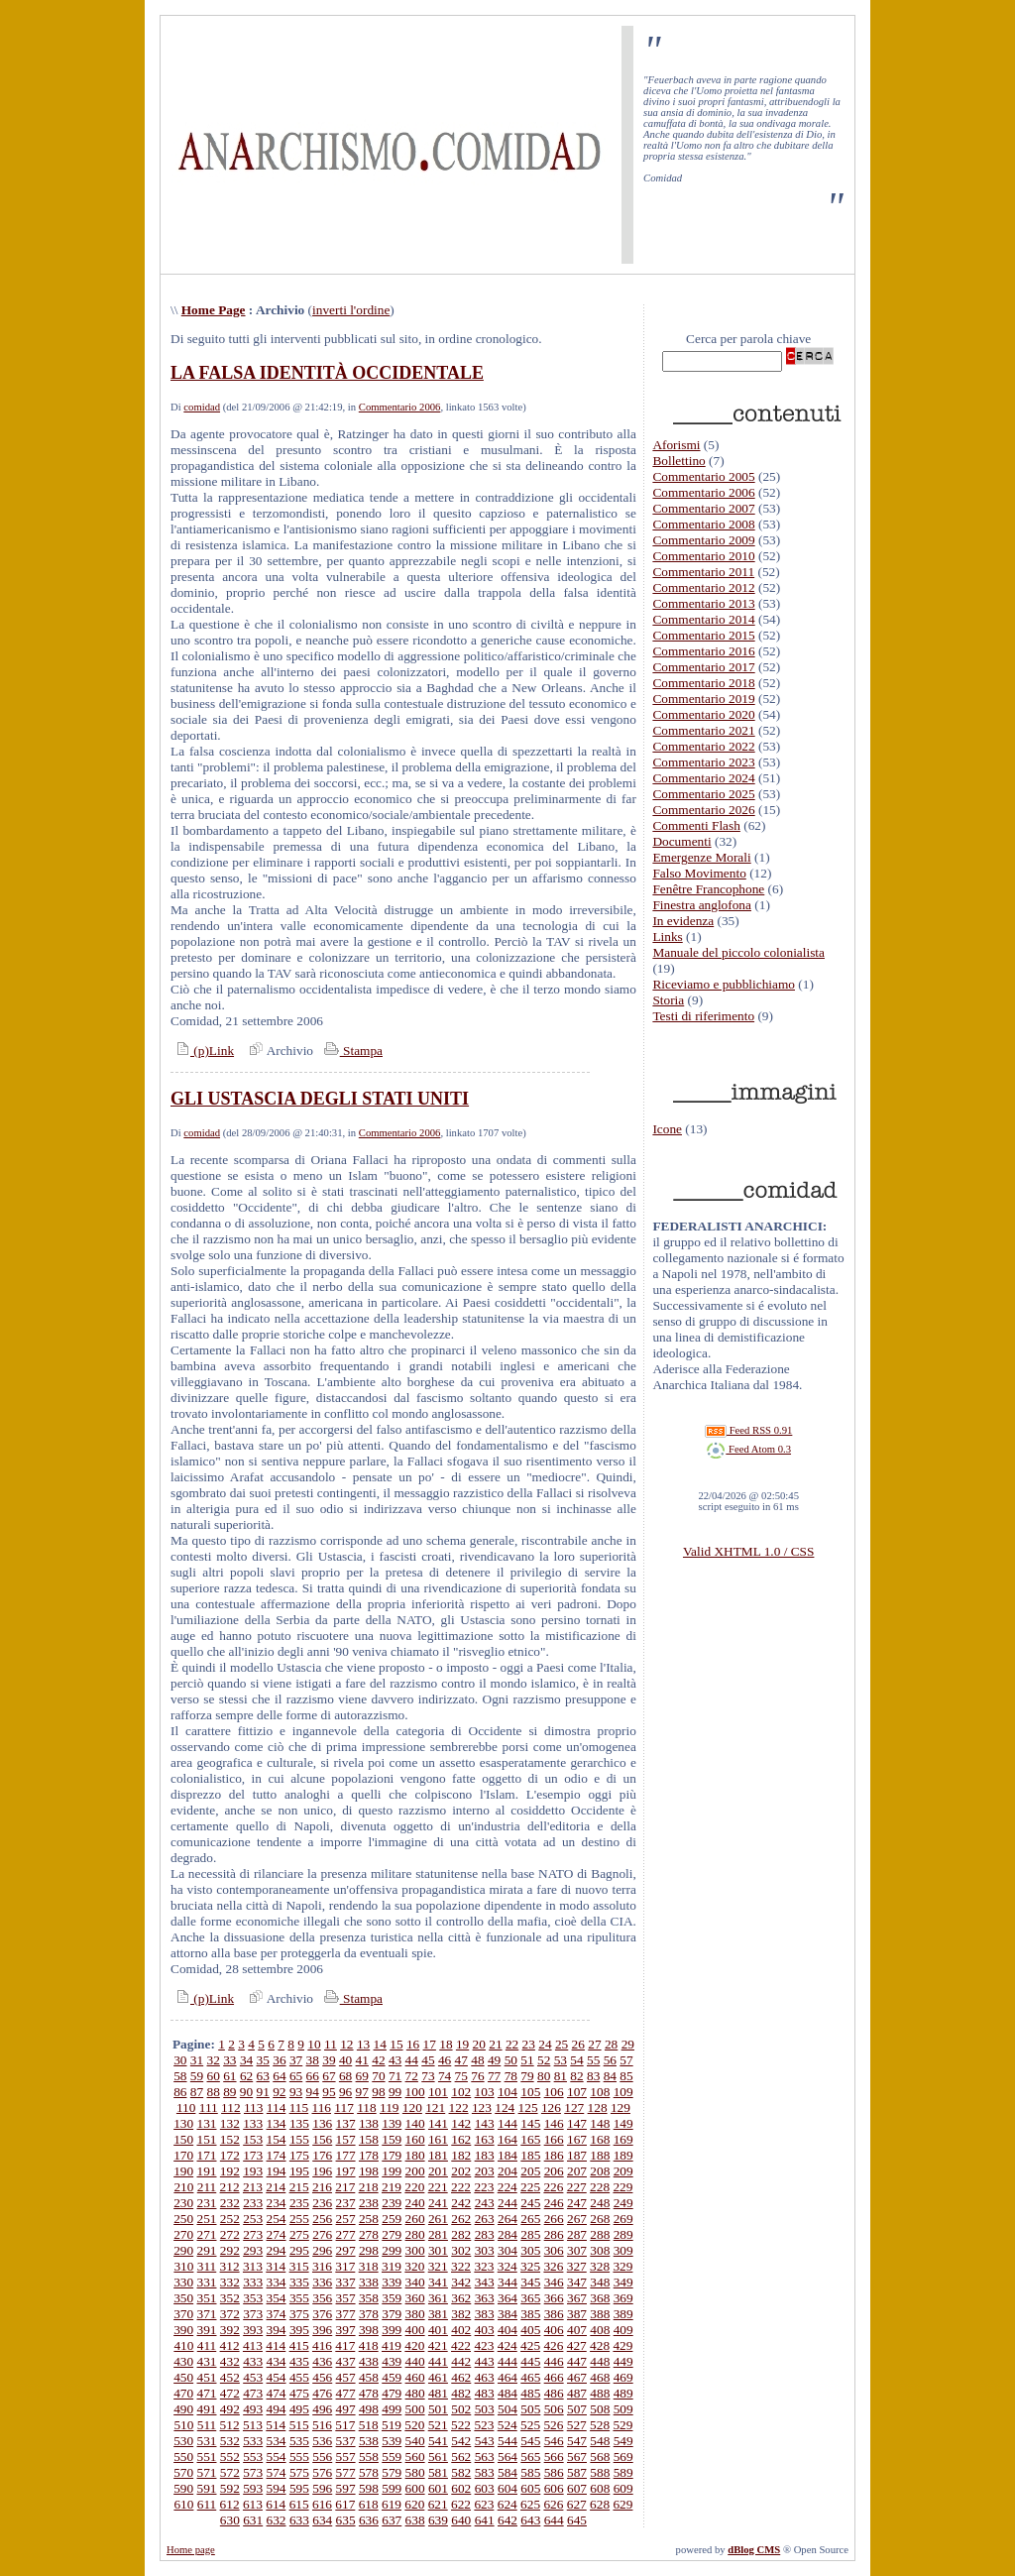 The height and width of the screenshot is (2576, 1015). What do you see at coordinates (600, 2329) in the screenshot?
I see `408` at bounding box center [600, 2329].